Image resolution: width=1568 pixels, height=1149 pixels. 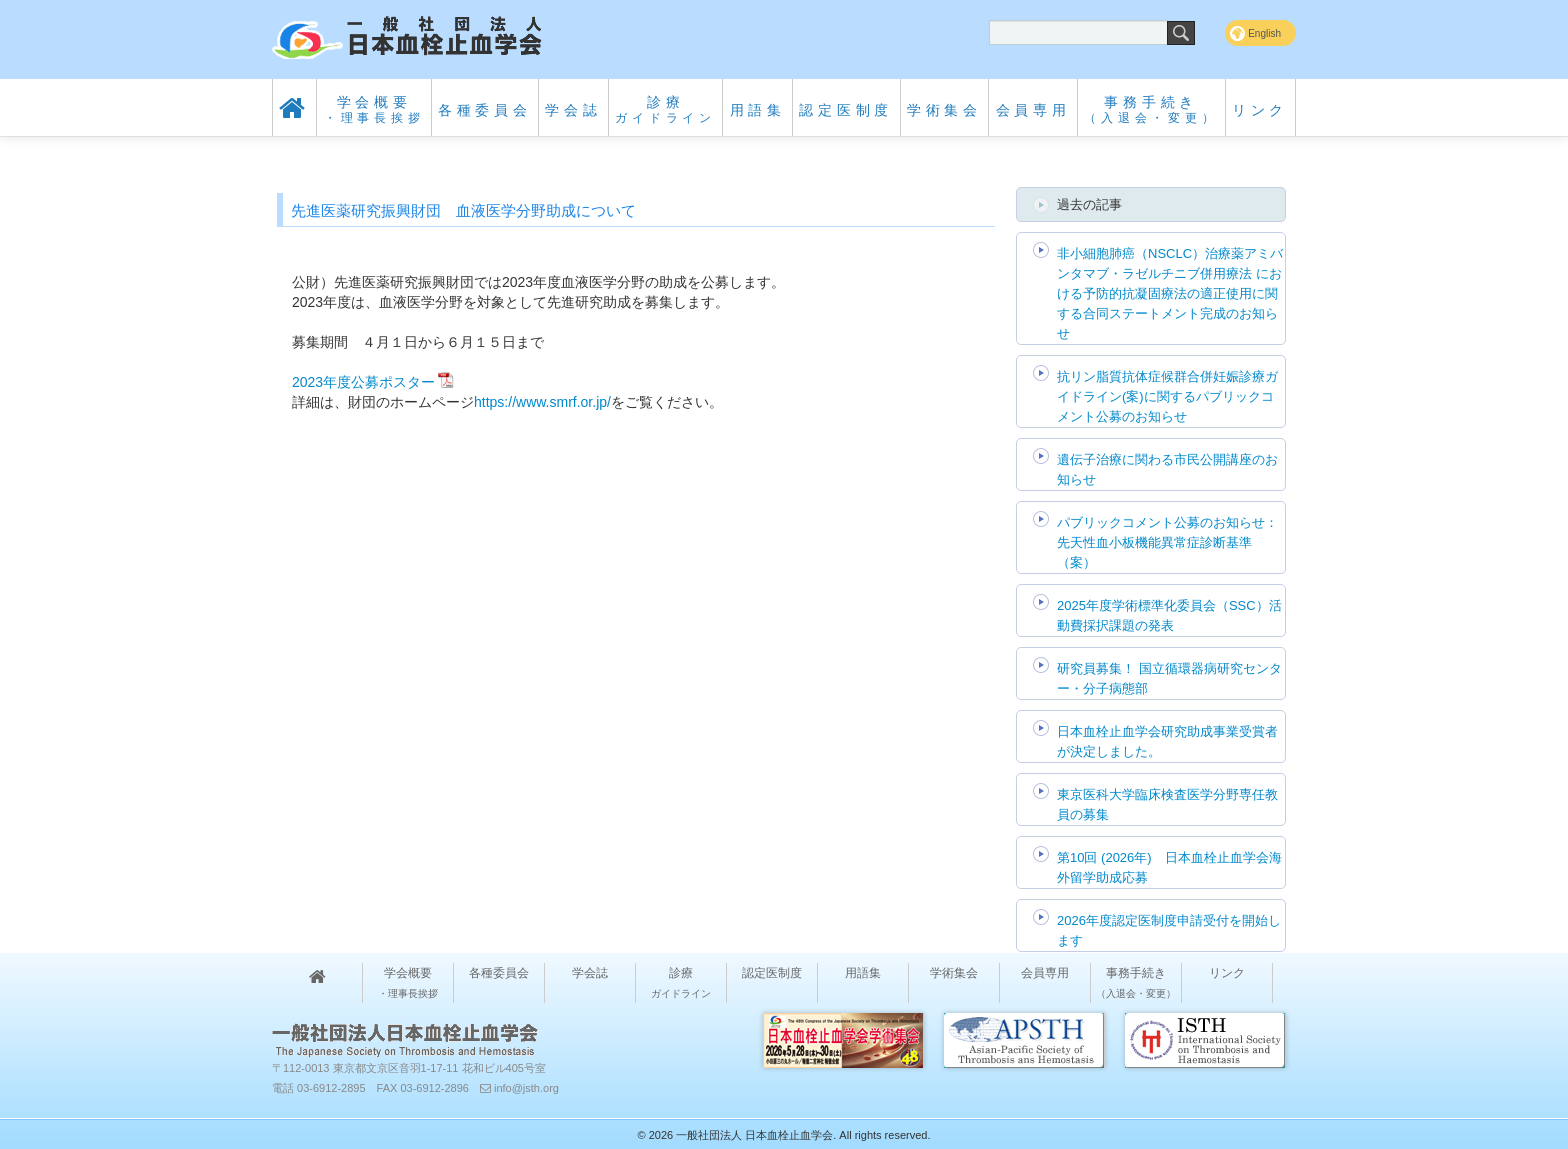 I want to click on 学会概要, so click(x=374, y=109).